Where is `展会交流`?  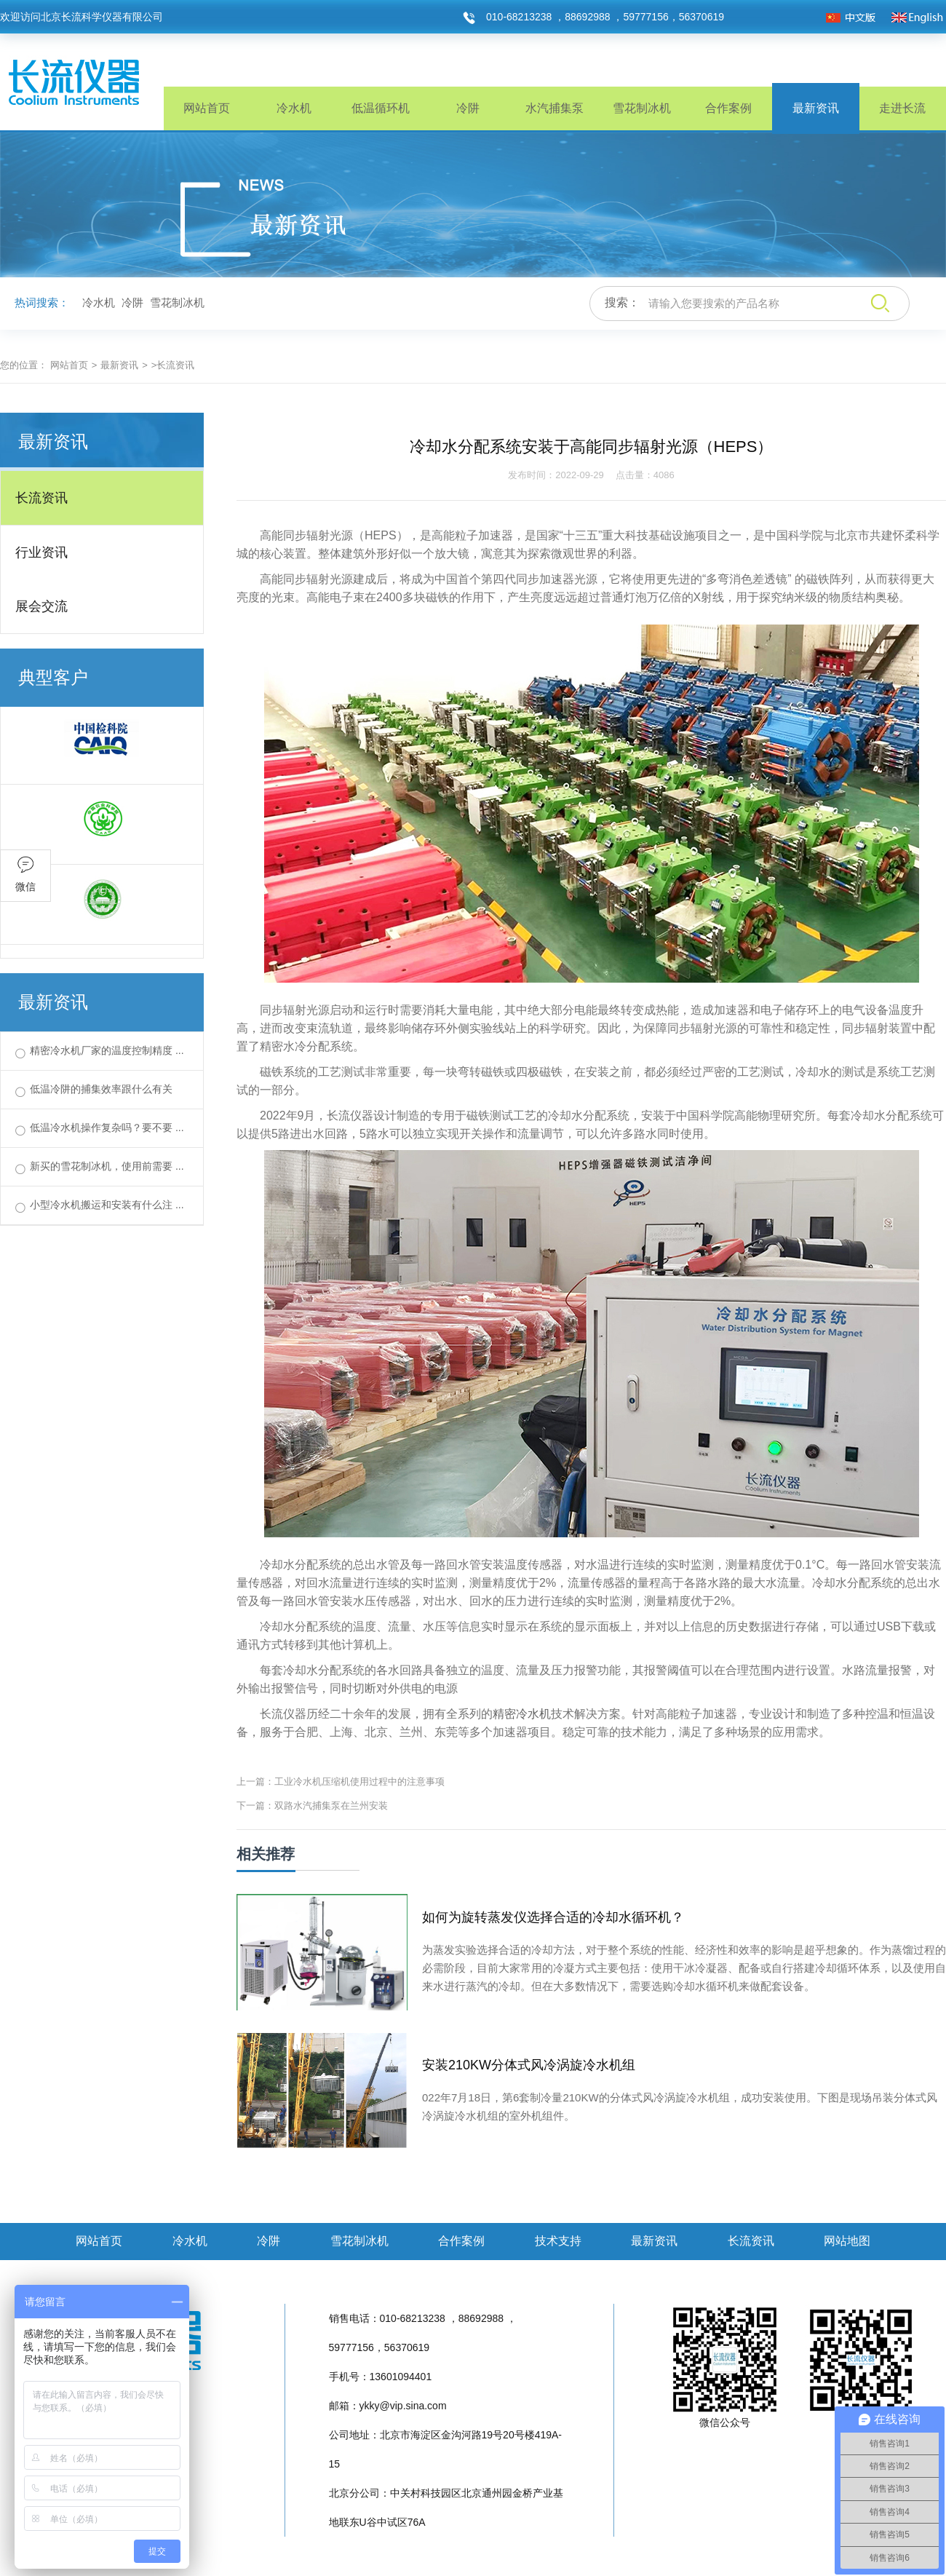
展会交流 is located at coordinates (41, 606).